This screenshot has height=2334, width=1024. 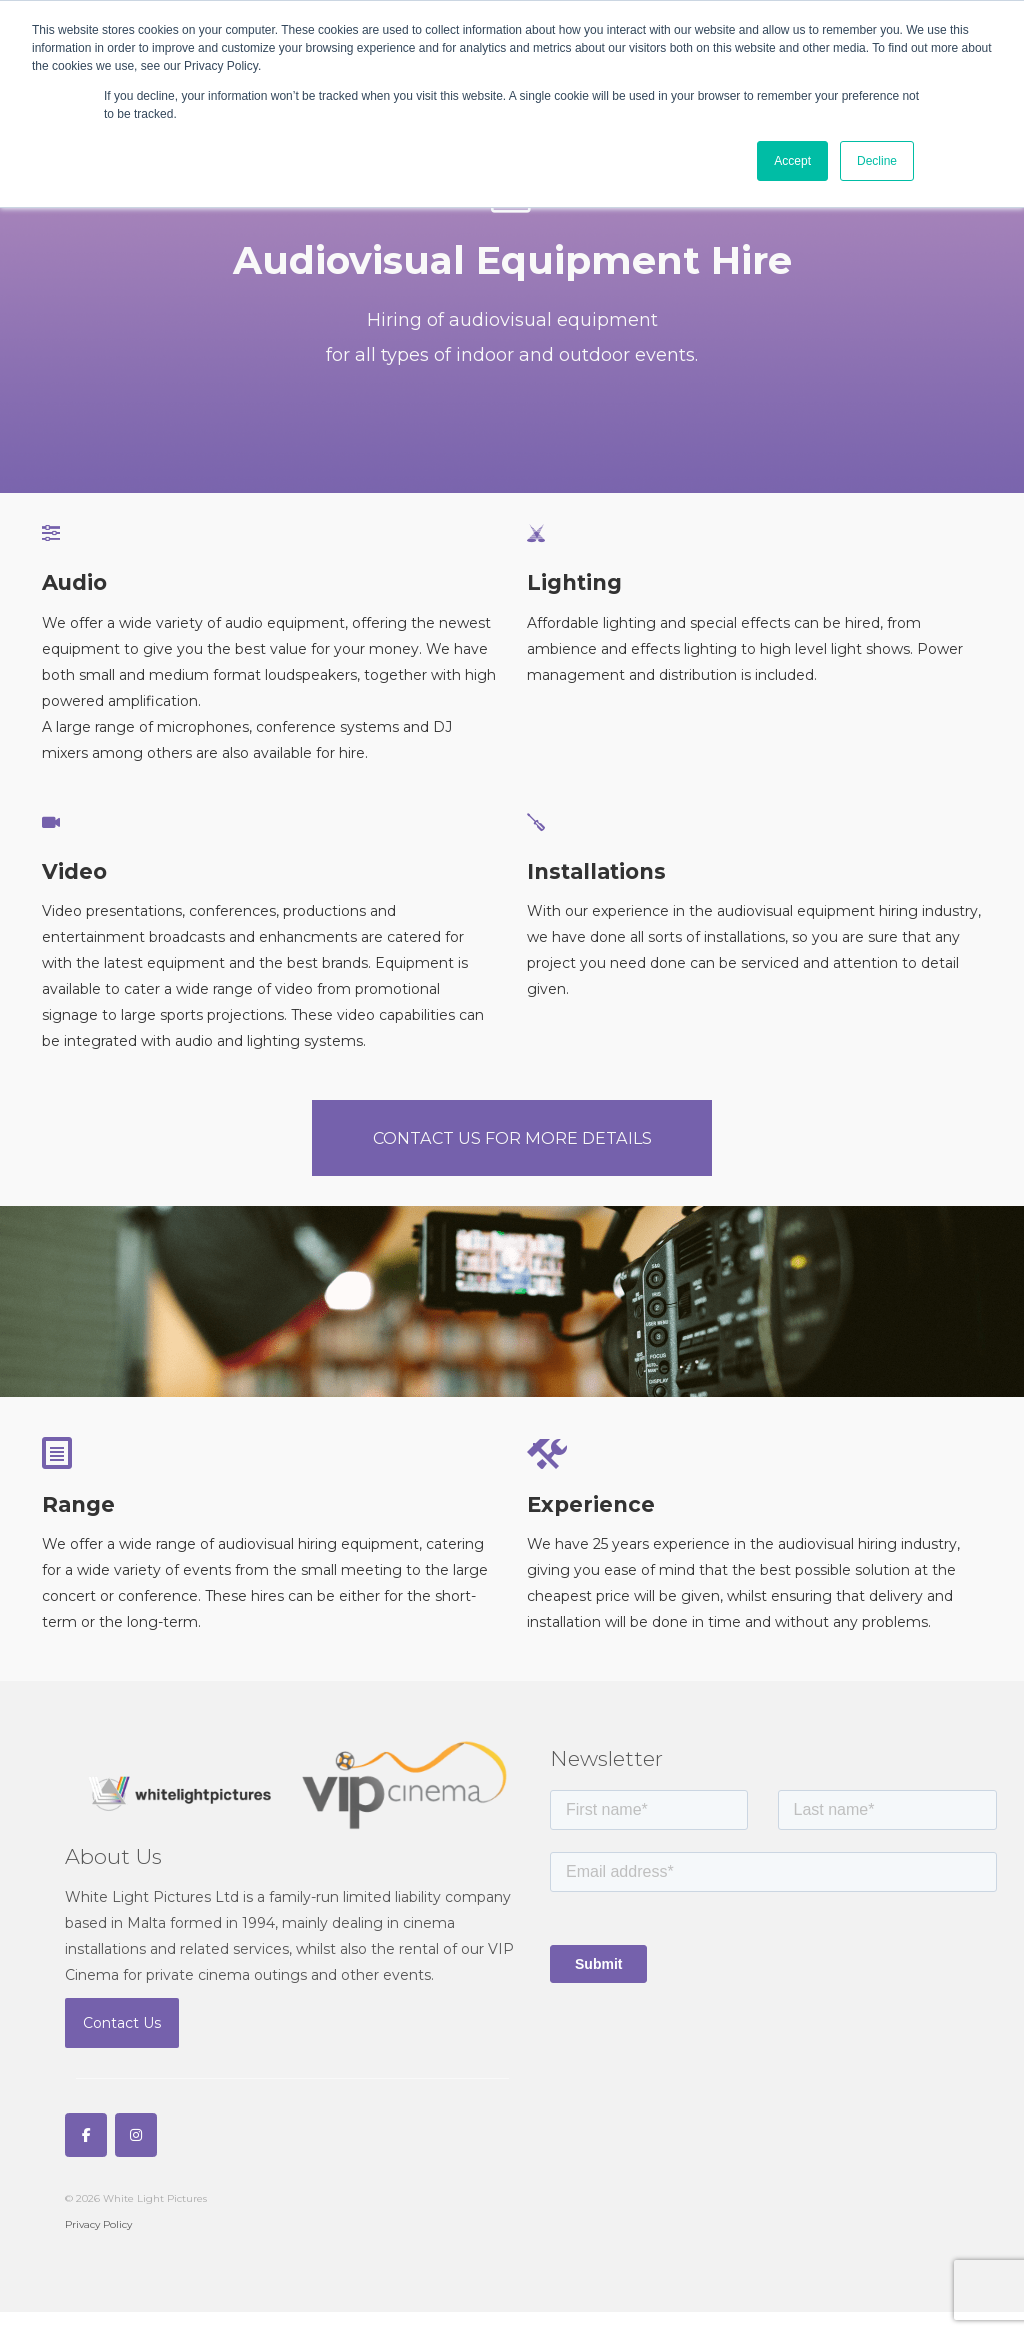 What do you see at coordinates (877, 161) in the screenshot?
I see `Decline [button]` at bounding box center [877, 161].